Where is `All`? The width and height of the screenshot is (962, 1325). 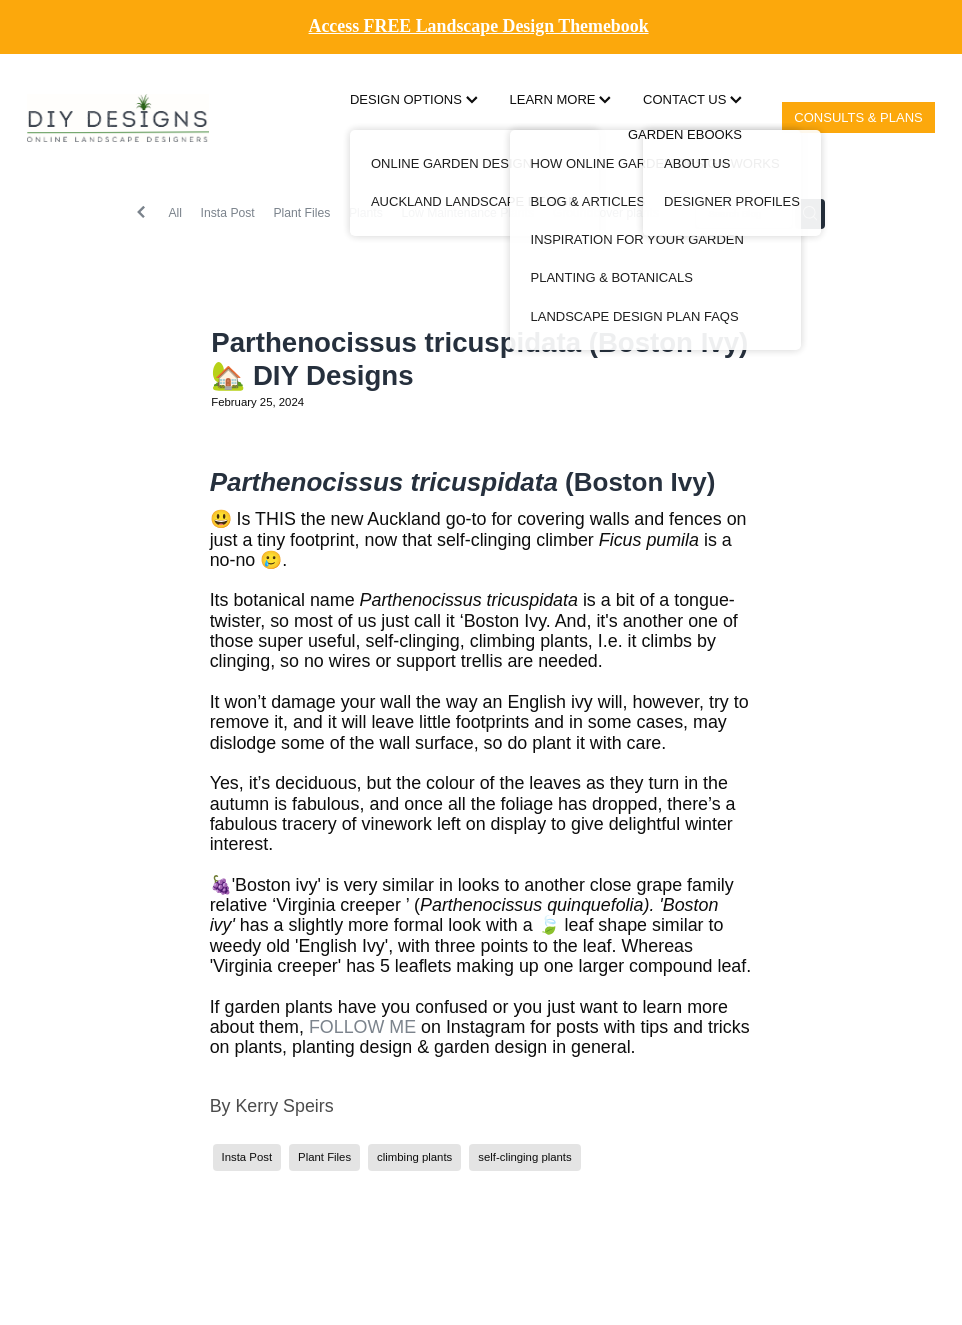 All is located at coordinates (175, 213).